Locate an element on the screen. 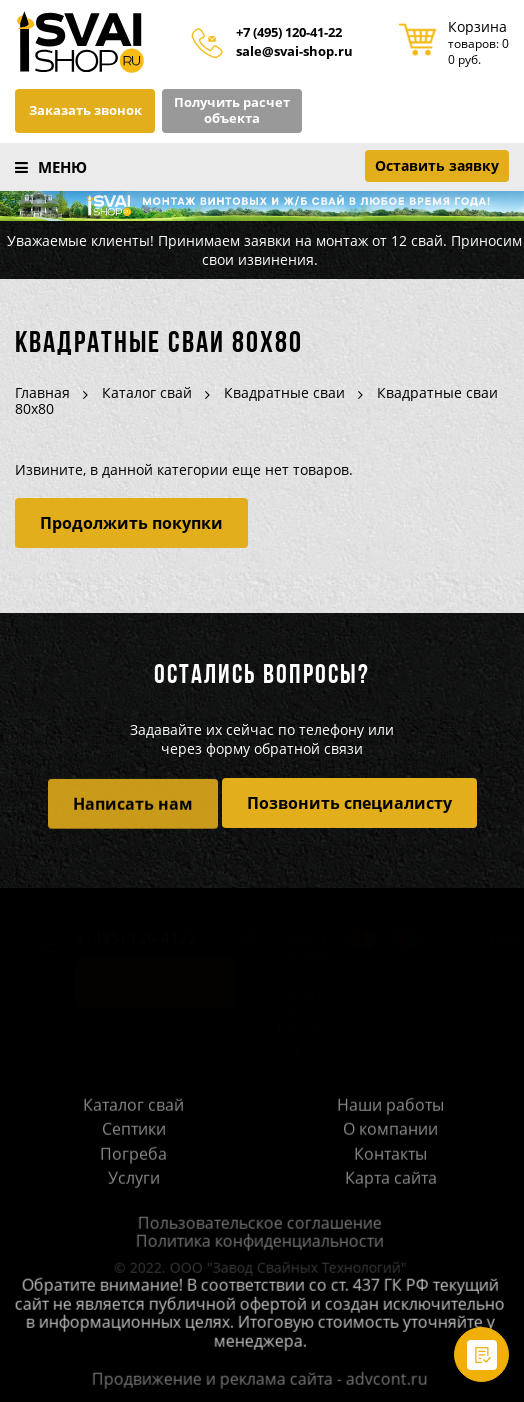  Позвонить специалисту is located at coordinates (349, 803).